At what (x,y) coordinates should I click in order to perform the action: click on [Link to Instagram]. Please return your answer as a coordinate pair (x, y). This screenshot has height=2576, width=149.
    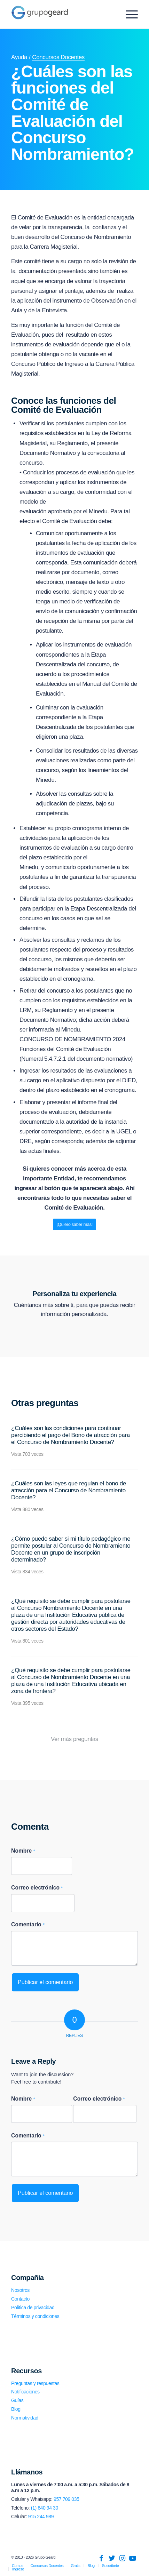
    Looking at the image, I should click on (122, 2558).